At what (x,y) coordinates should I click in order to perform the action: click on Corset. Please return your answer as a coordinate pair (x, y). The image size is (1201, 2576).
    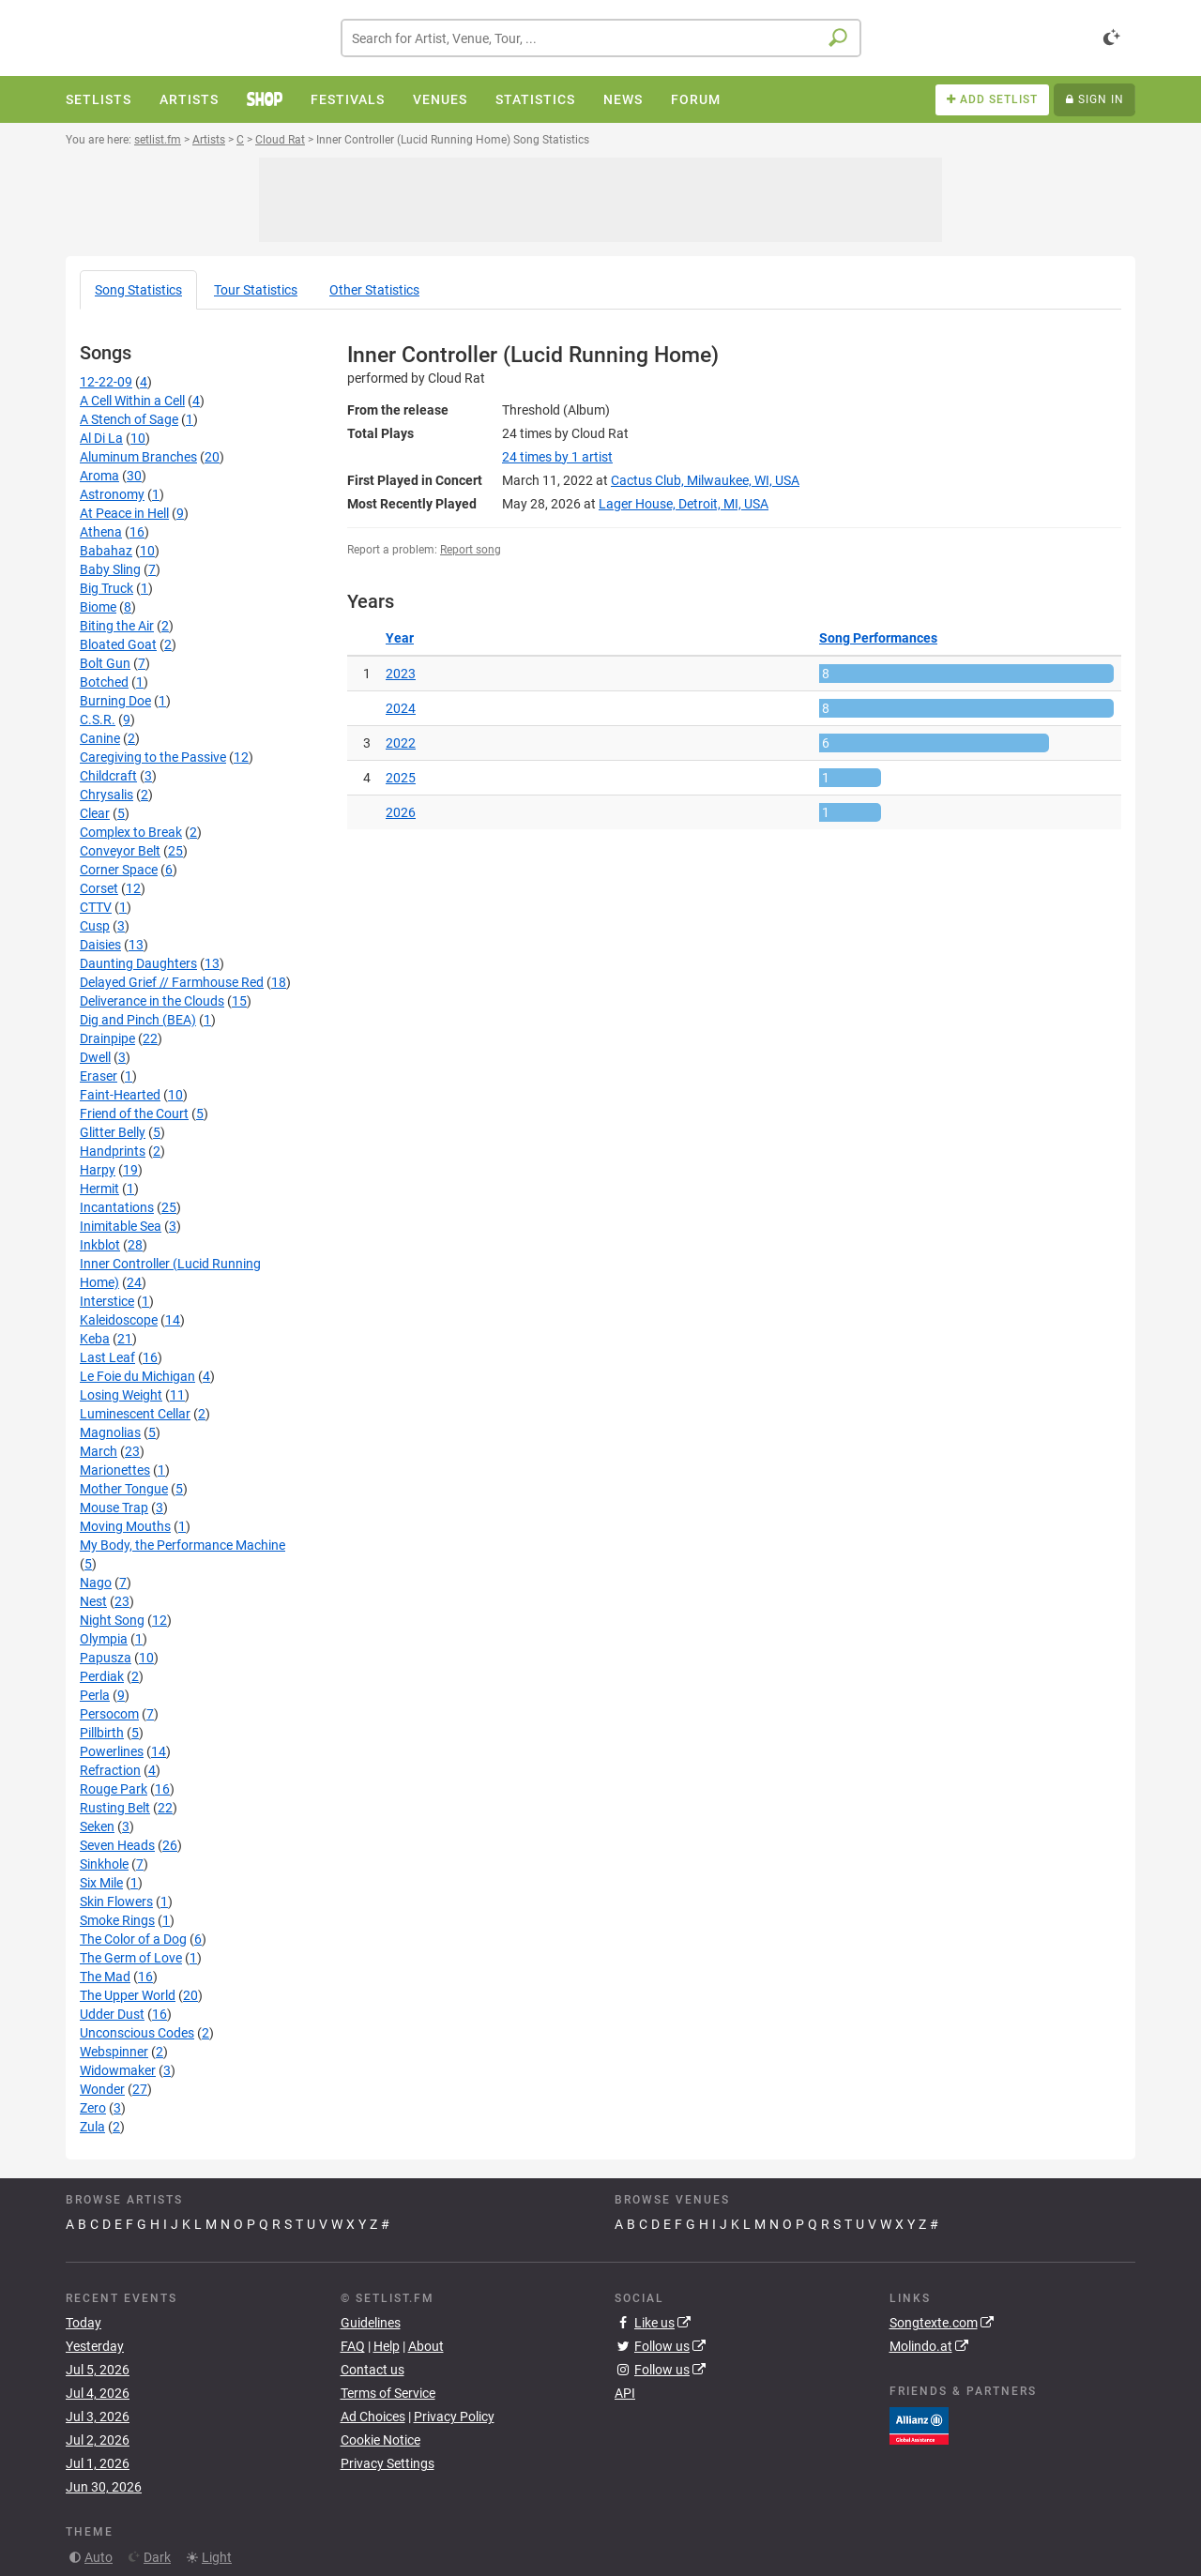
    Looking at the image, I should click on (99, 888).